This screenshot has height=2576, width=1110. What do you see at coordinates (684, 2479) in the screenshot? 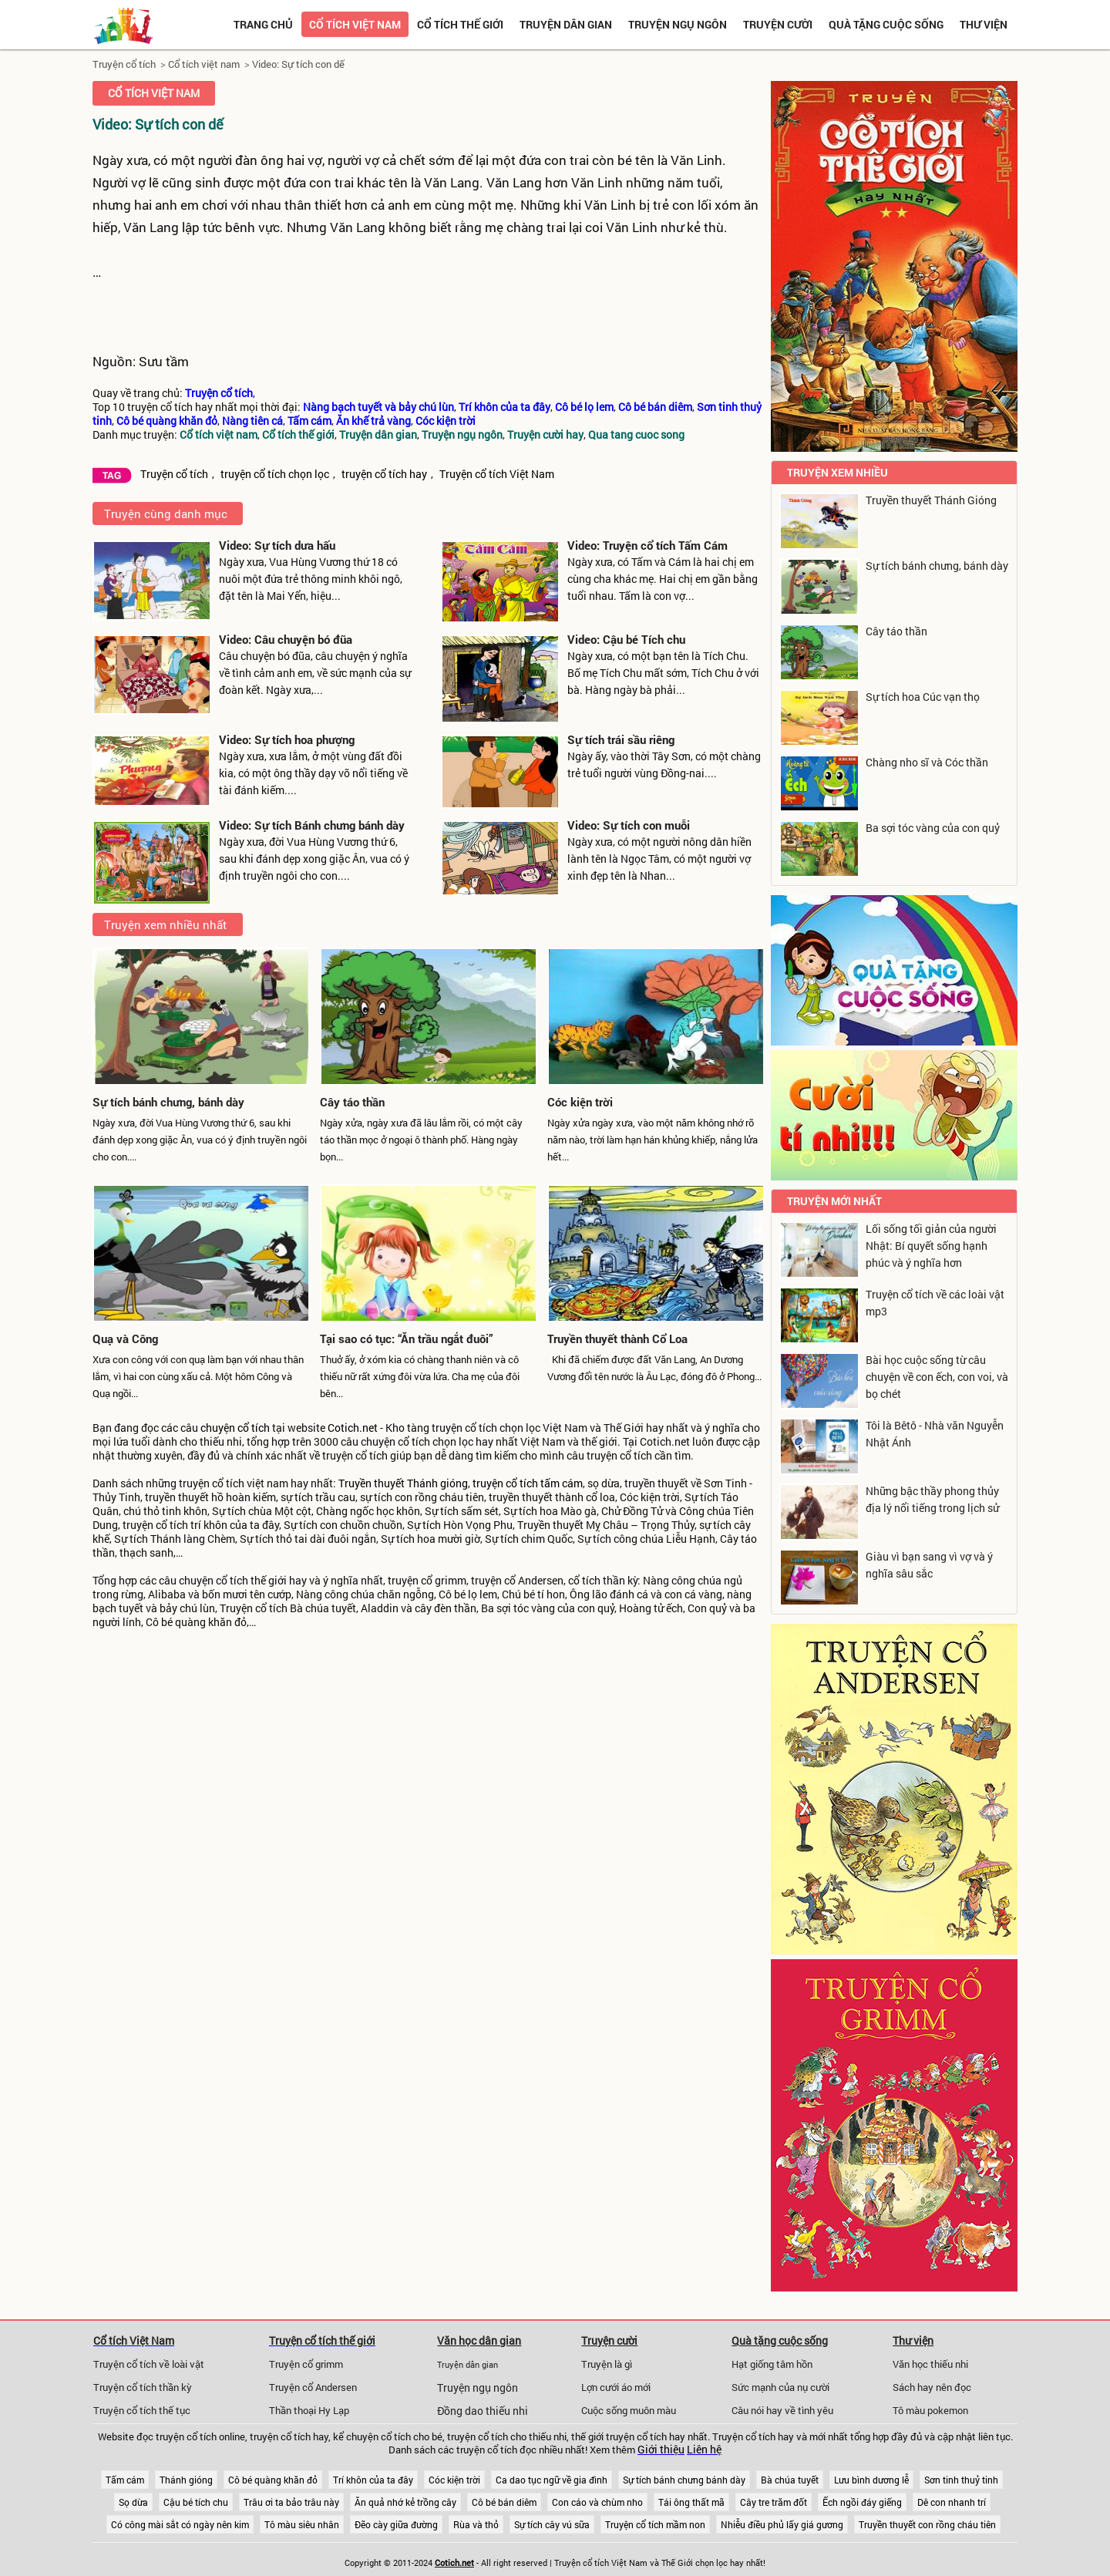
I see `Sự tích bánh chưng bánh dày` at bounding box center [684, 2479].